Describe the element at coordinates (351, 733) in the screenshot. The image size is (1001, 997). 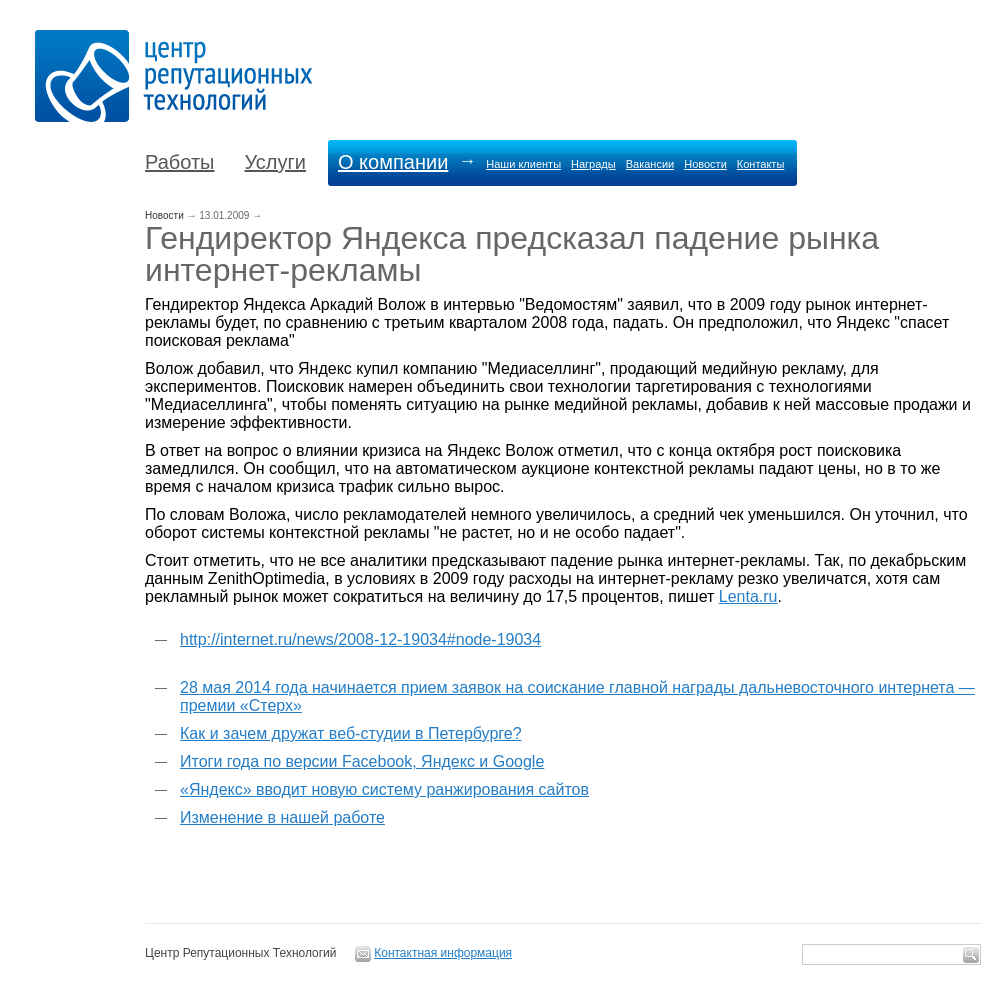
I see `Как и зачем дружат веб-студии в Петербурге?` at that location.